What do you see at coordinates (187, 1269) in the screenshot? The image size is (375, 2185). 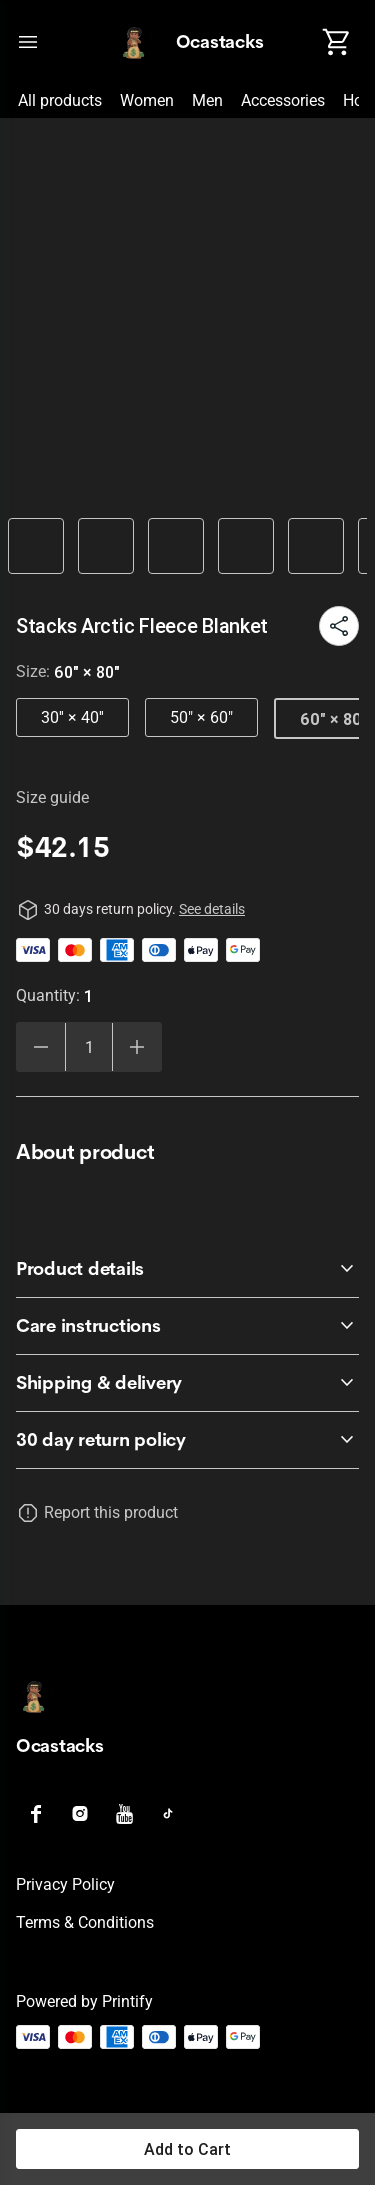 I see `[accordion-header-secondary-cdk-accordion-child-347]` at bounding box center [187, 1269].